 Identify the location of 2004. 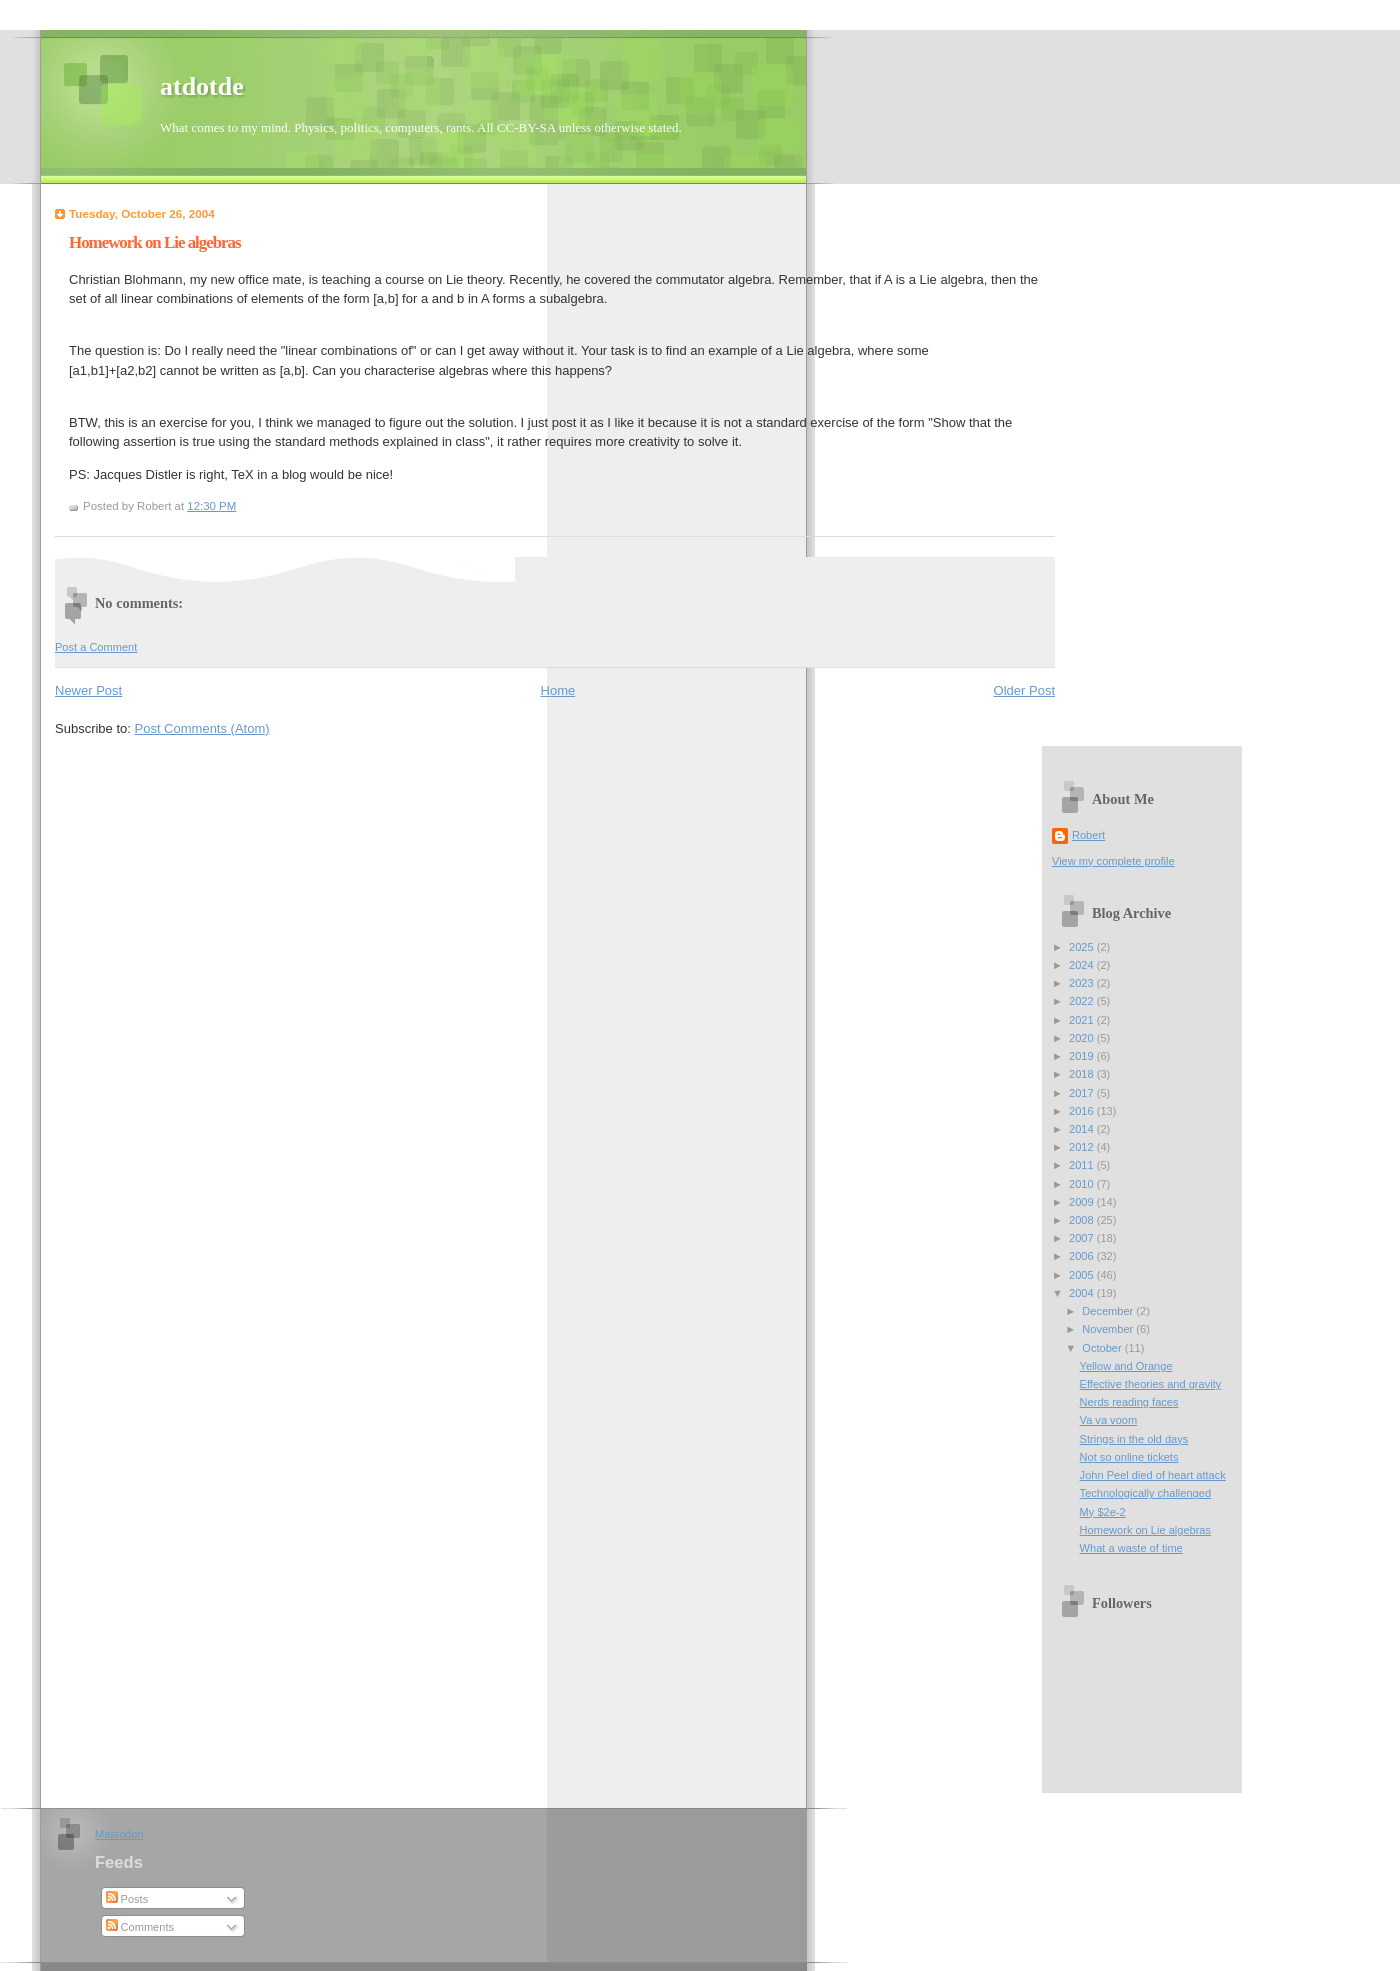
(1083, 1293).